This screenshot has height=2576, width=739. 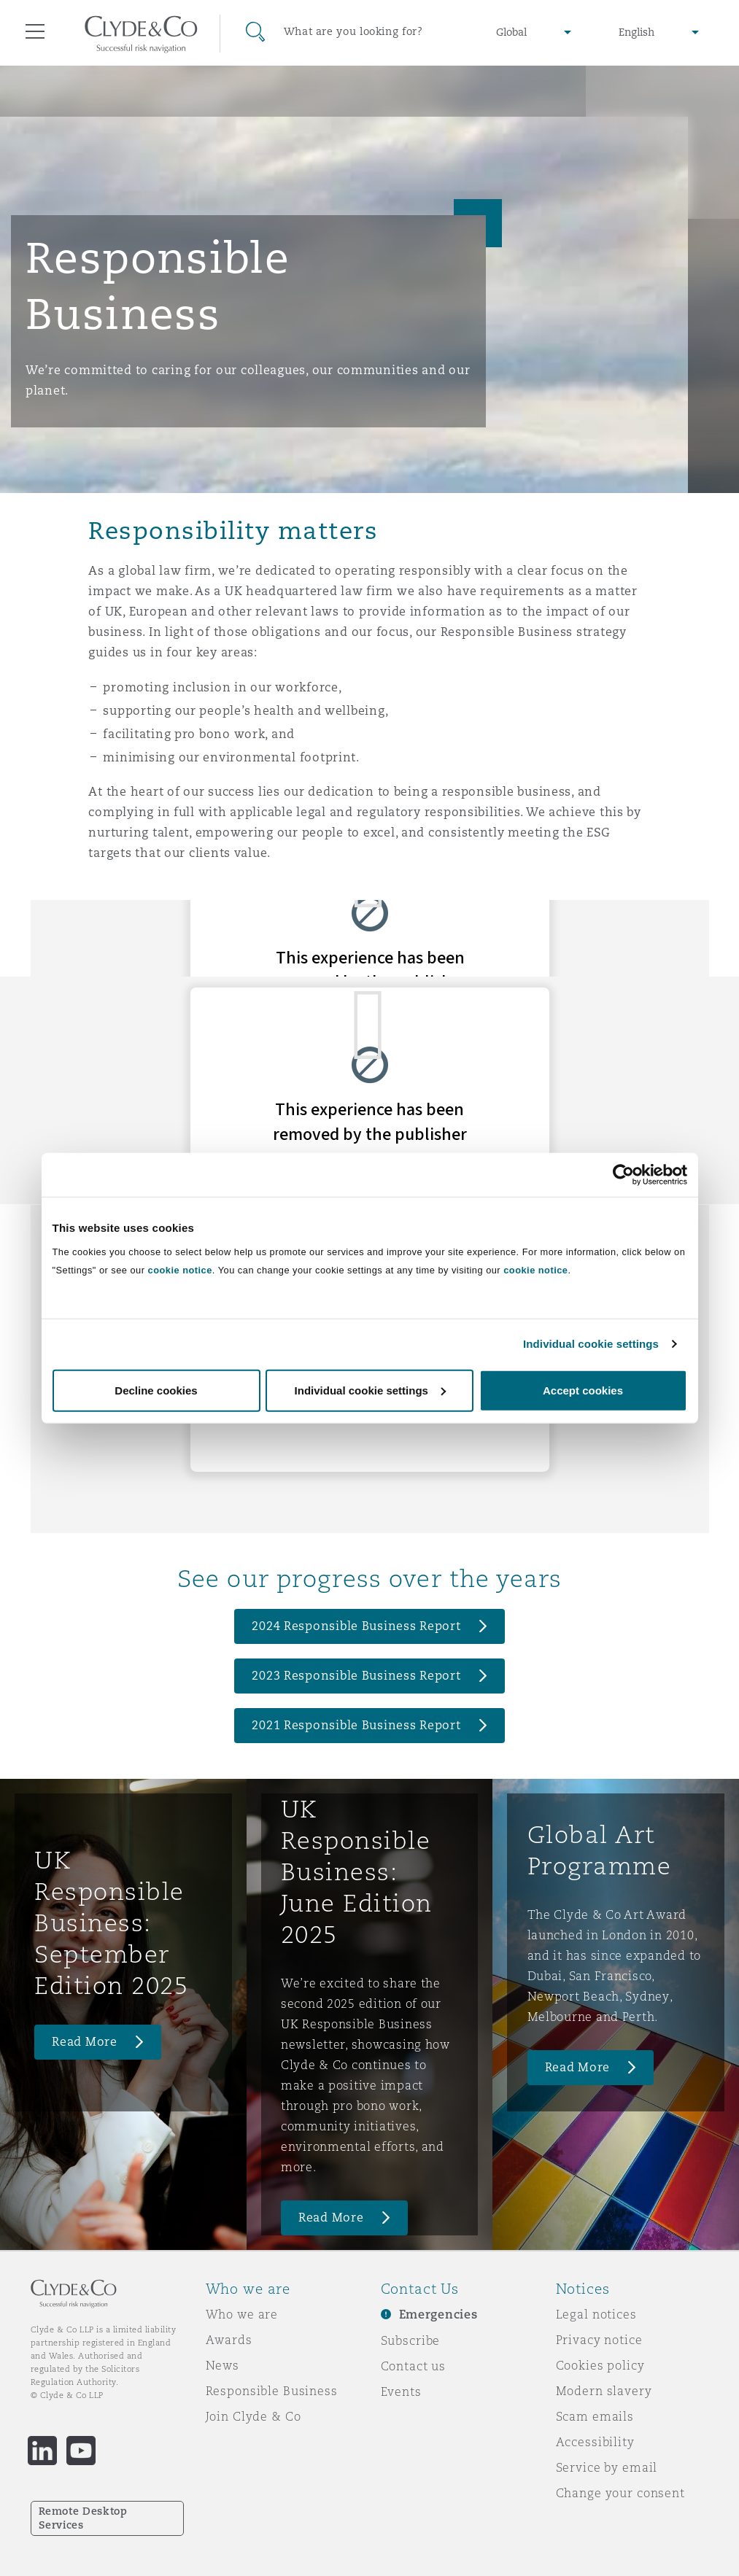 I want to click on Modern slavery, so click(x=604, y=2390).